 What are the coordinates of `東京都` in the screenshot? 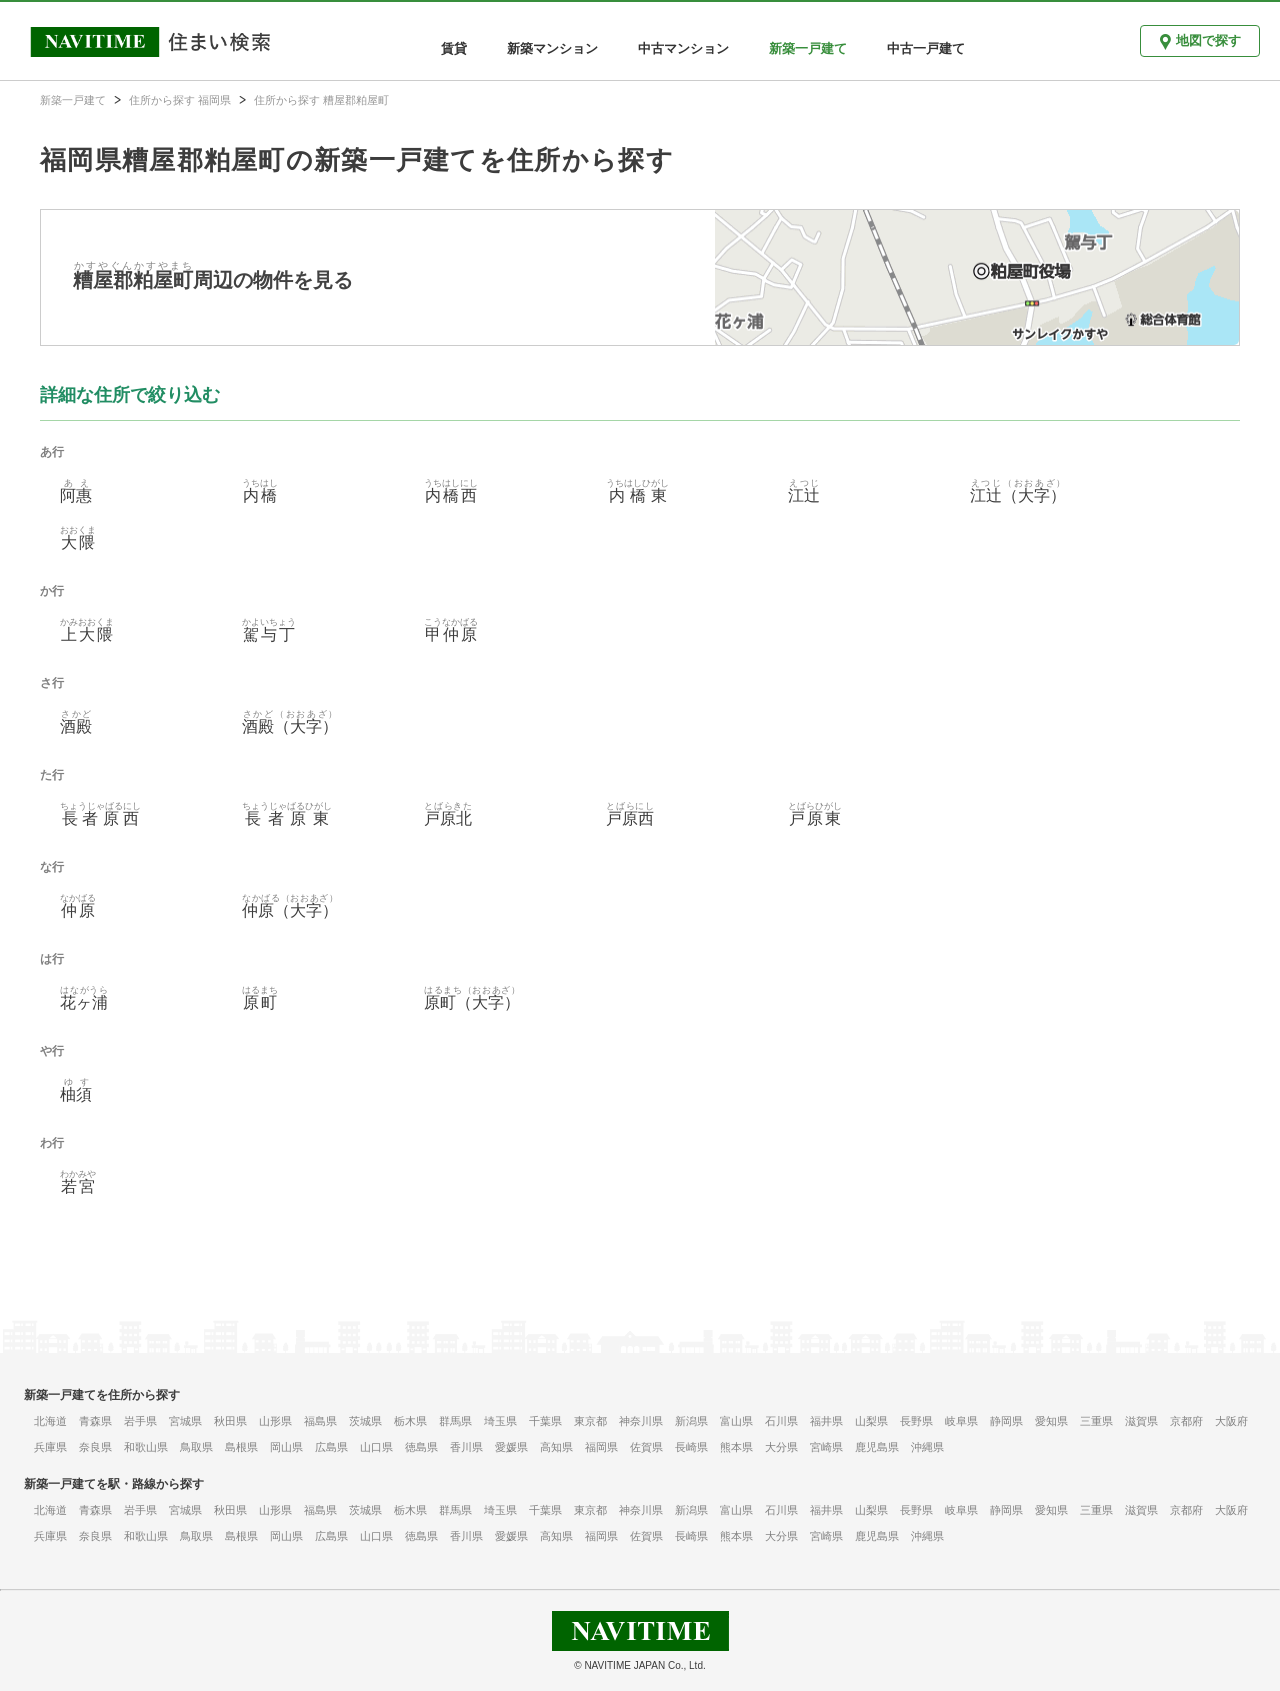 It's located at (590, 1421).